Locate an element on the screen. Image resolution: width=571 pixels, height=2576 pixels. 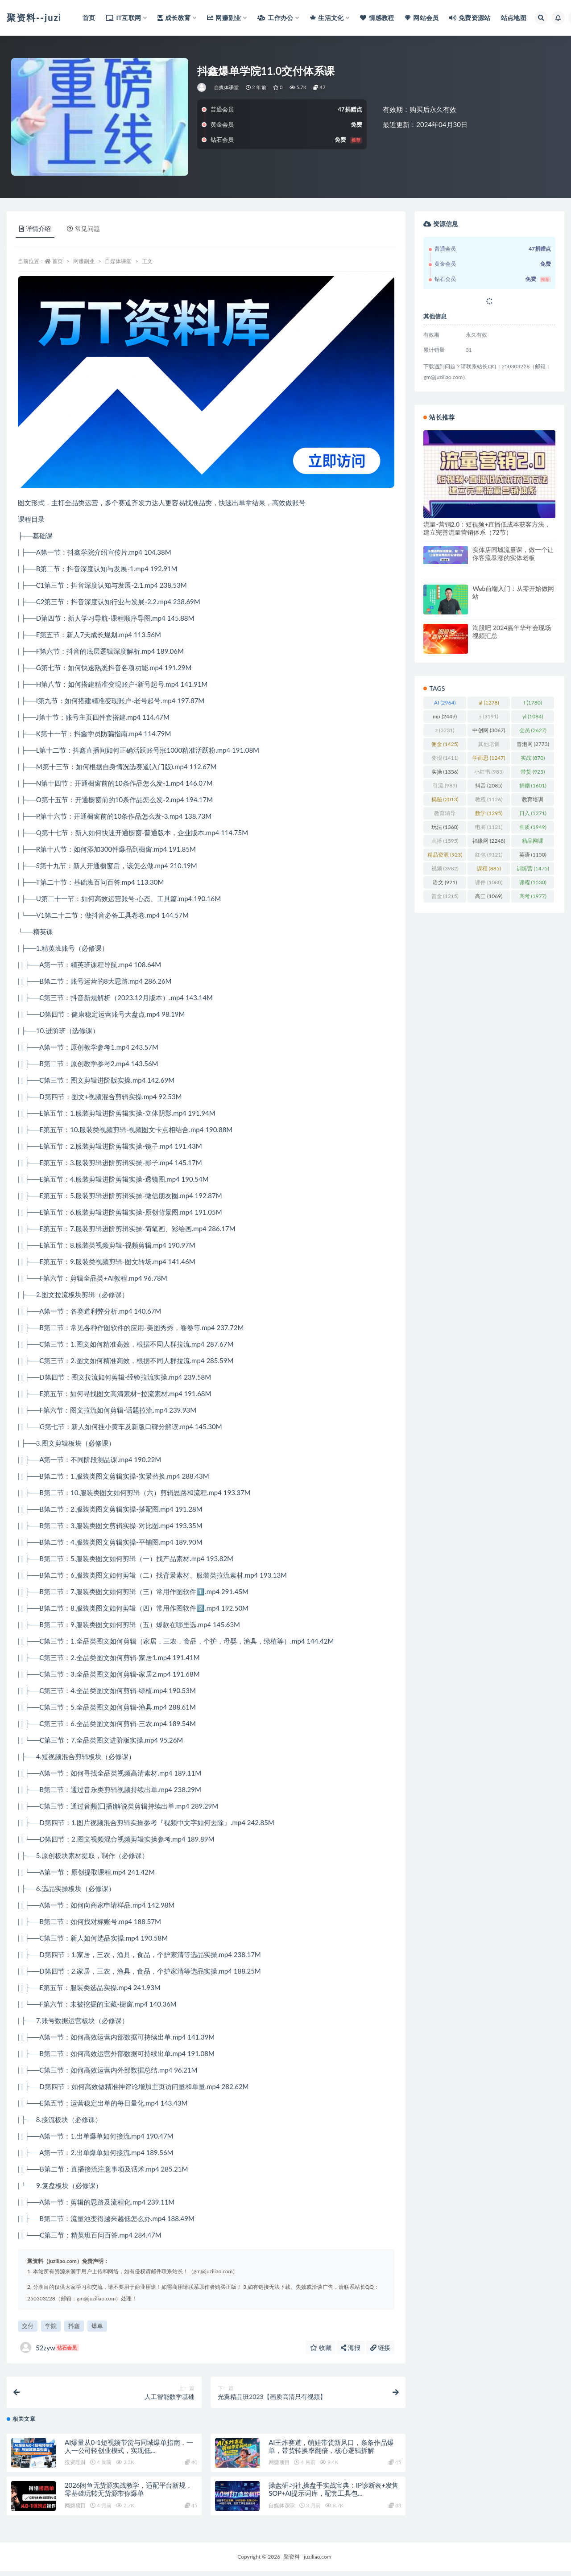
网赚项目 is located at coordinates (279, 2467).